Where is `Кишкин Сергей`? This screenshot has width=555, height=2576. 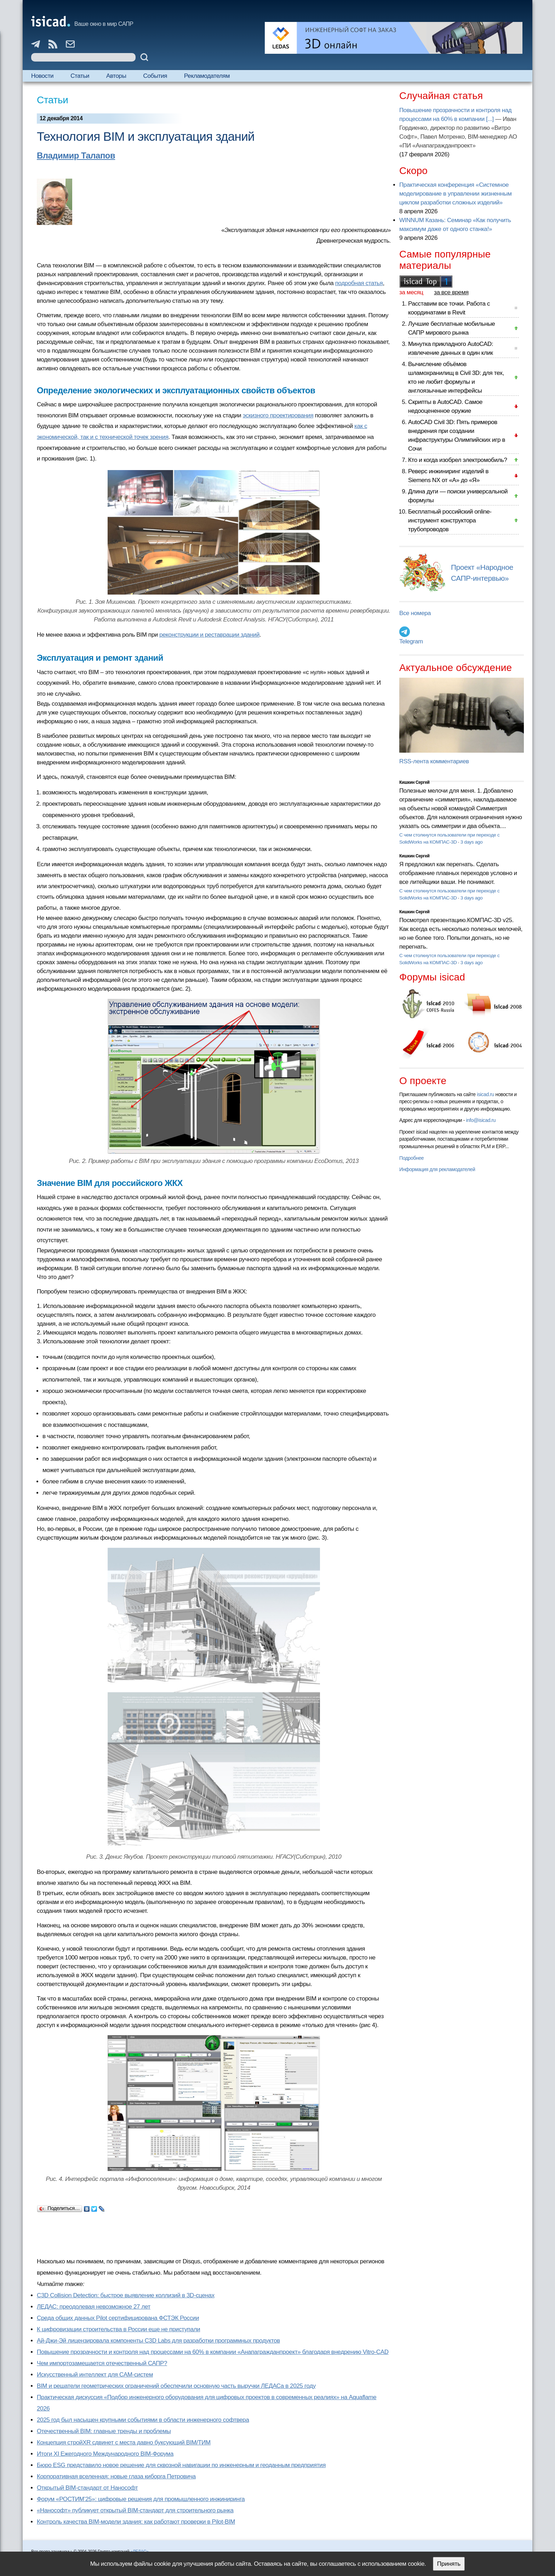 Кишкин Сергей is located at coordinates (414, 782).